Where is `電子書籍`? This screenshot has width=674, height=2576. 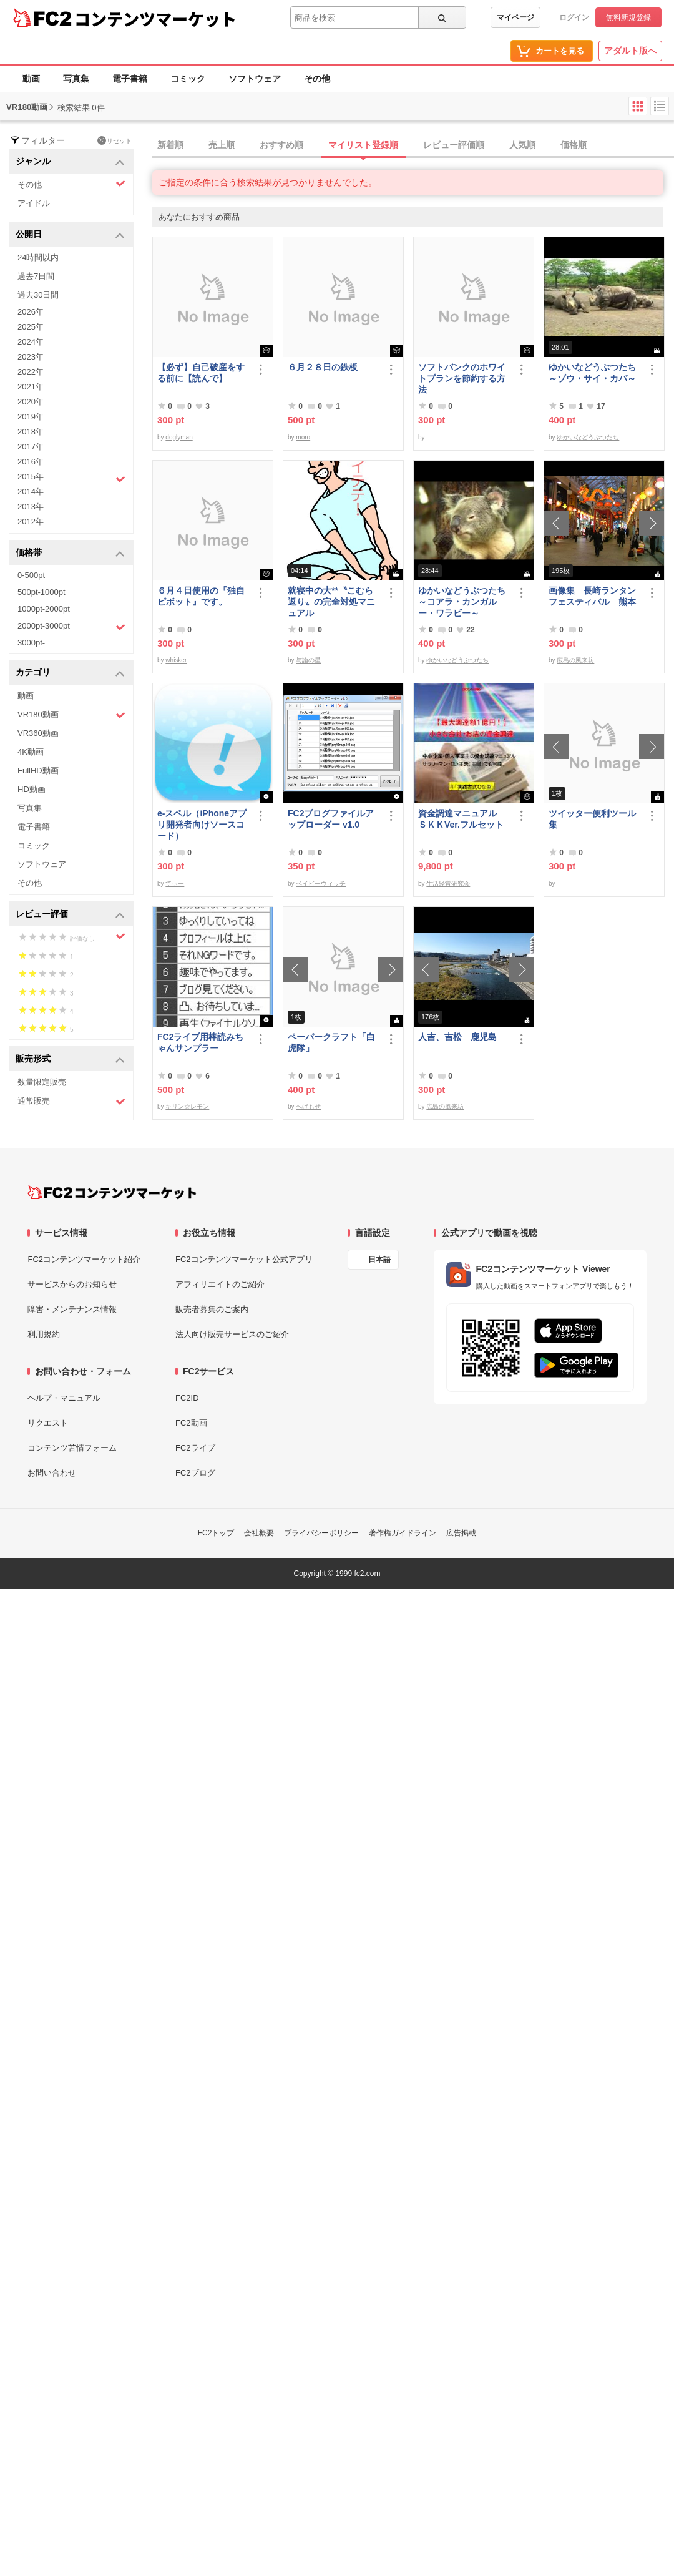 電子書籍 is located at coordinates (129, 79).